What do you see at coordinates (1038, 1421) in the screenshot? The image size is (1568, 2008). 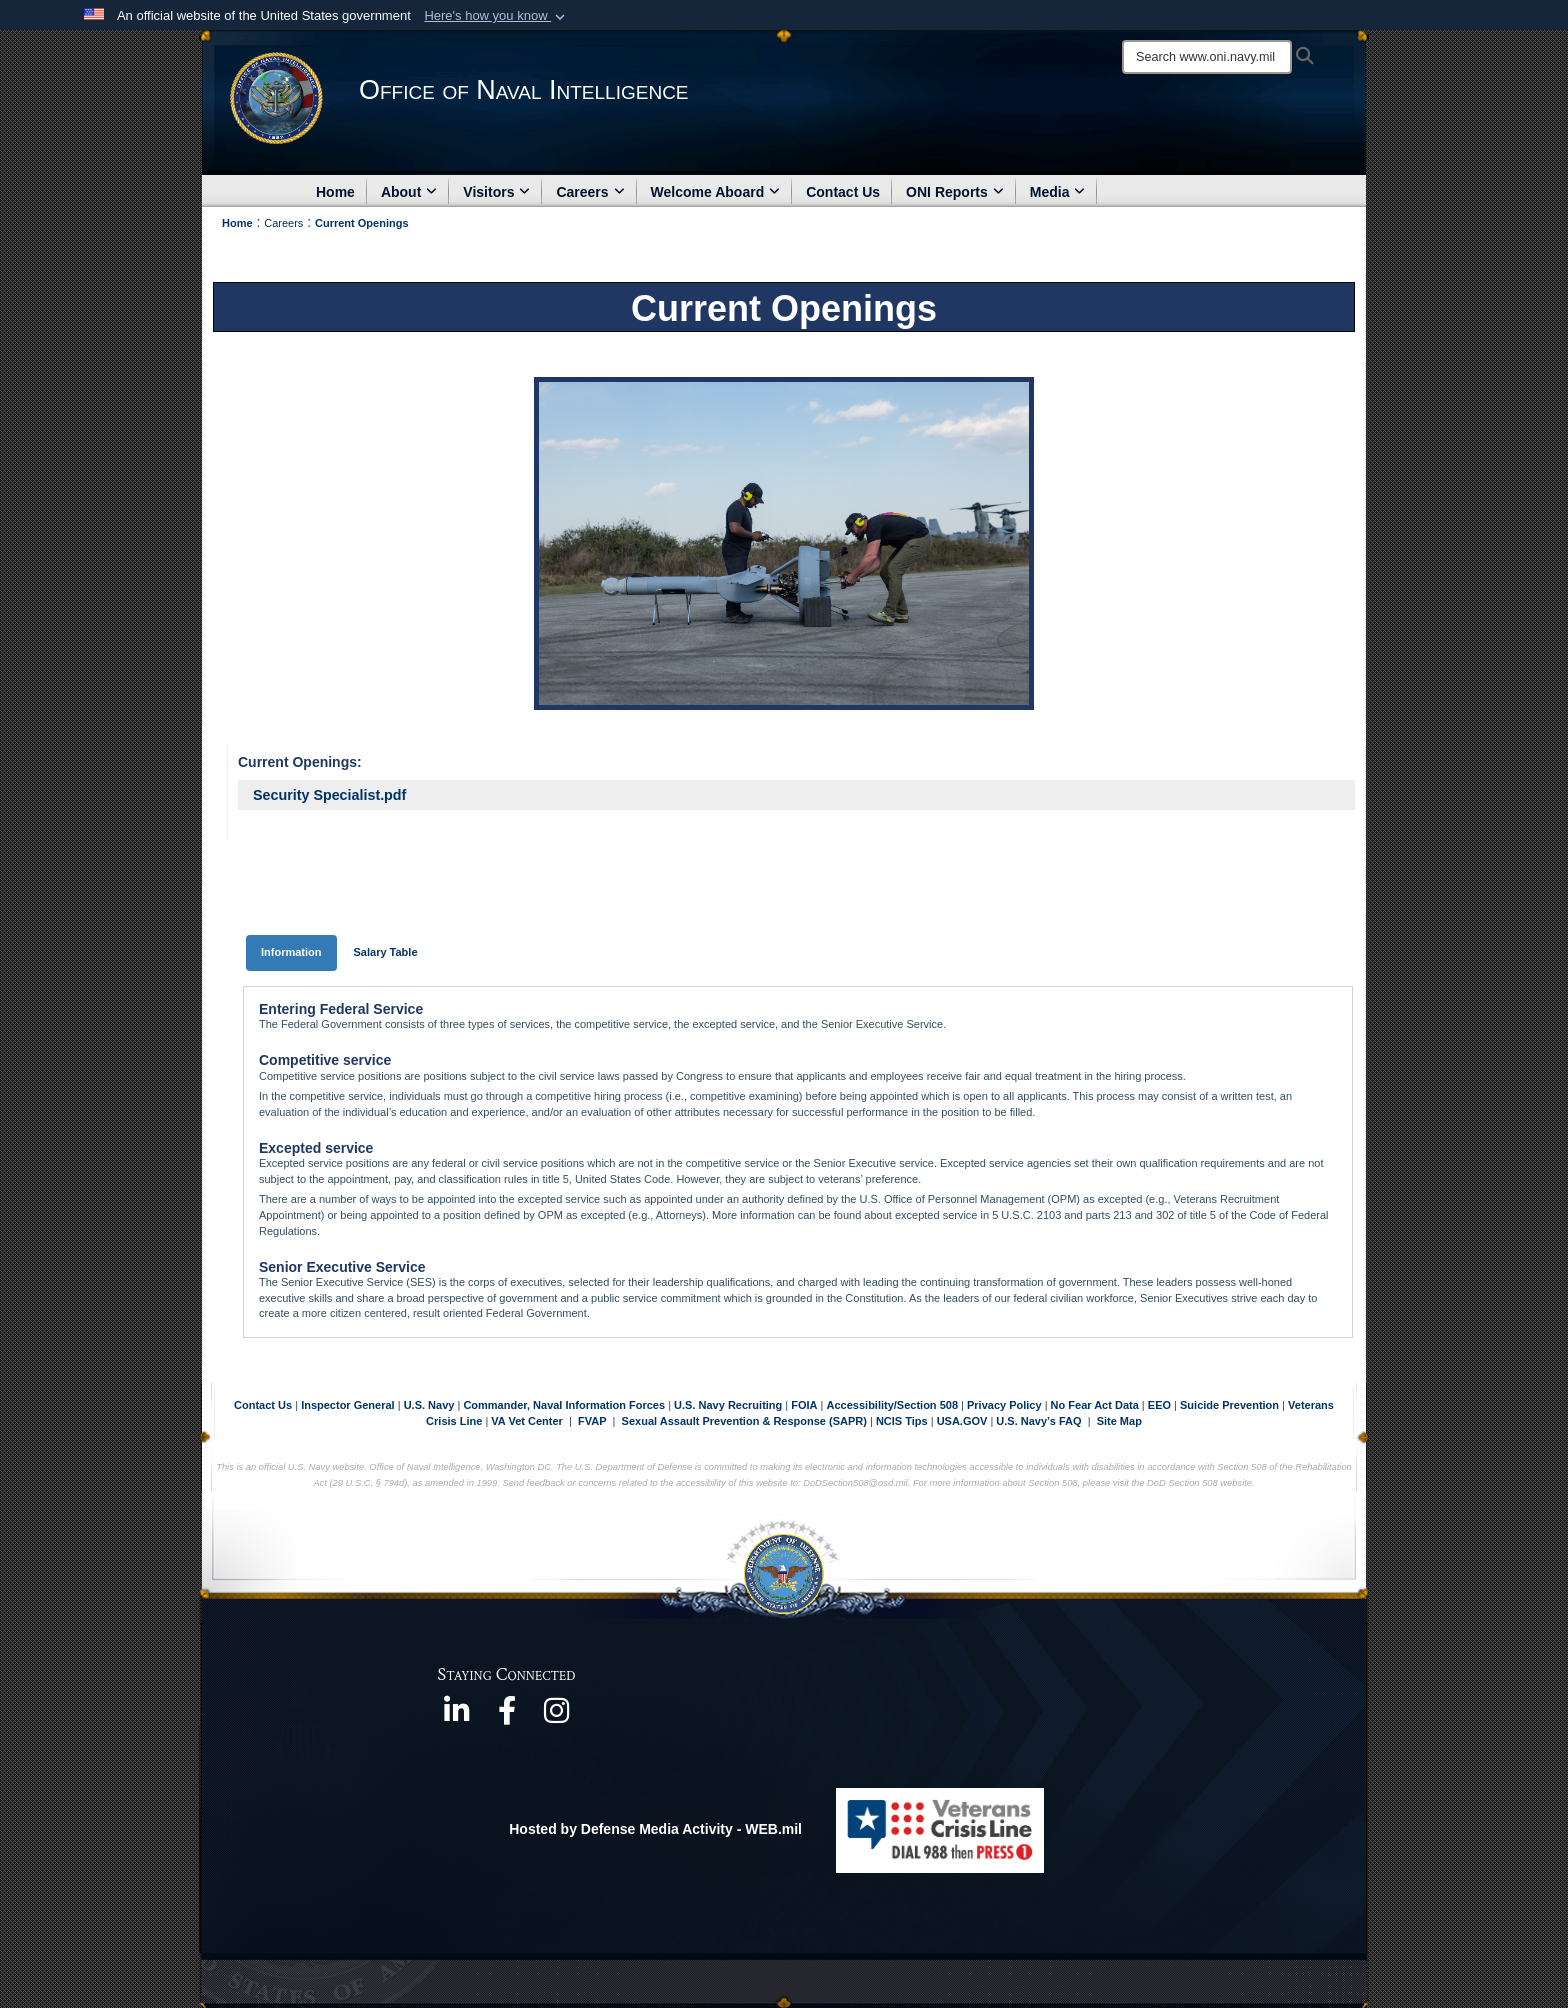 I see `U.S. Navy’s FAQ` at bounding box center [1038, 1421].